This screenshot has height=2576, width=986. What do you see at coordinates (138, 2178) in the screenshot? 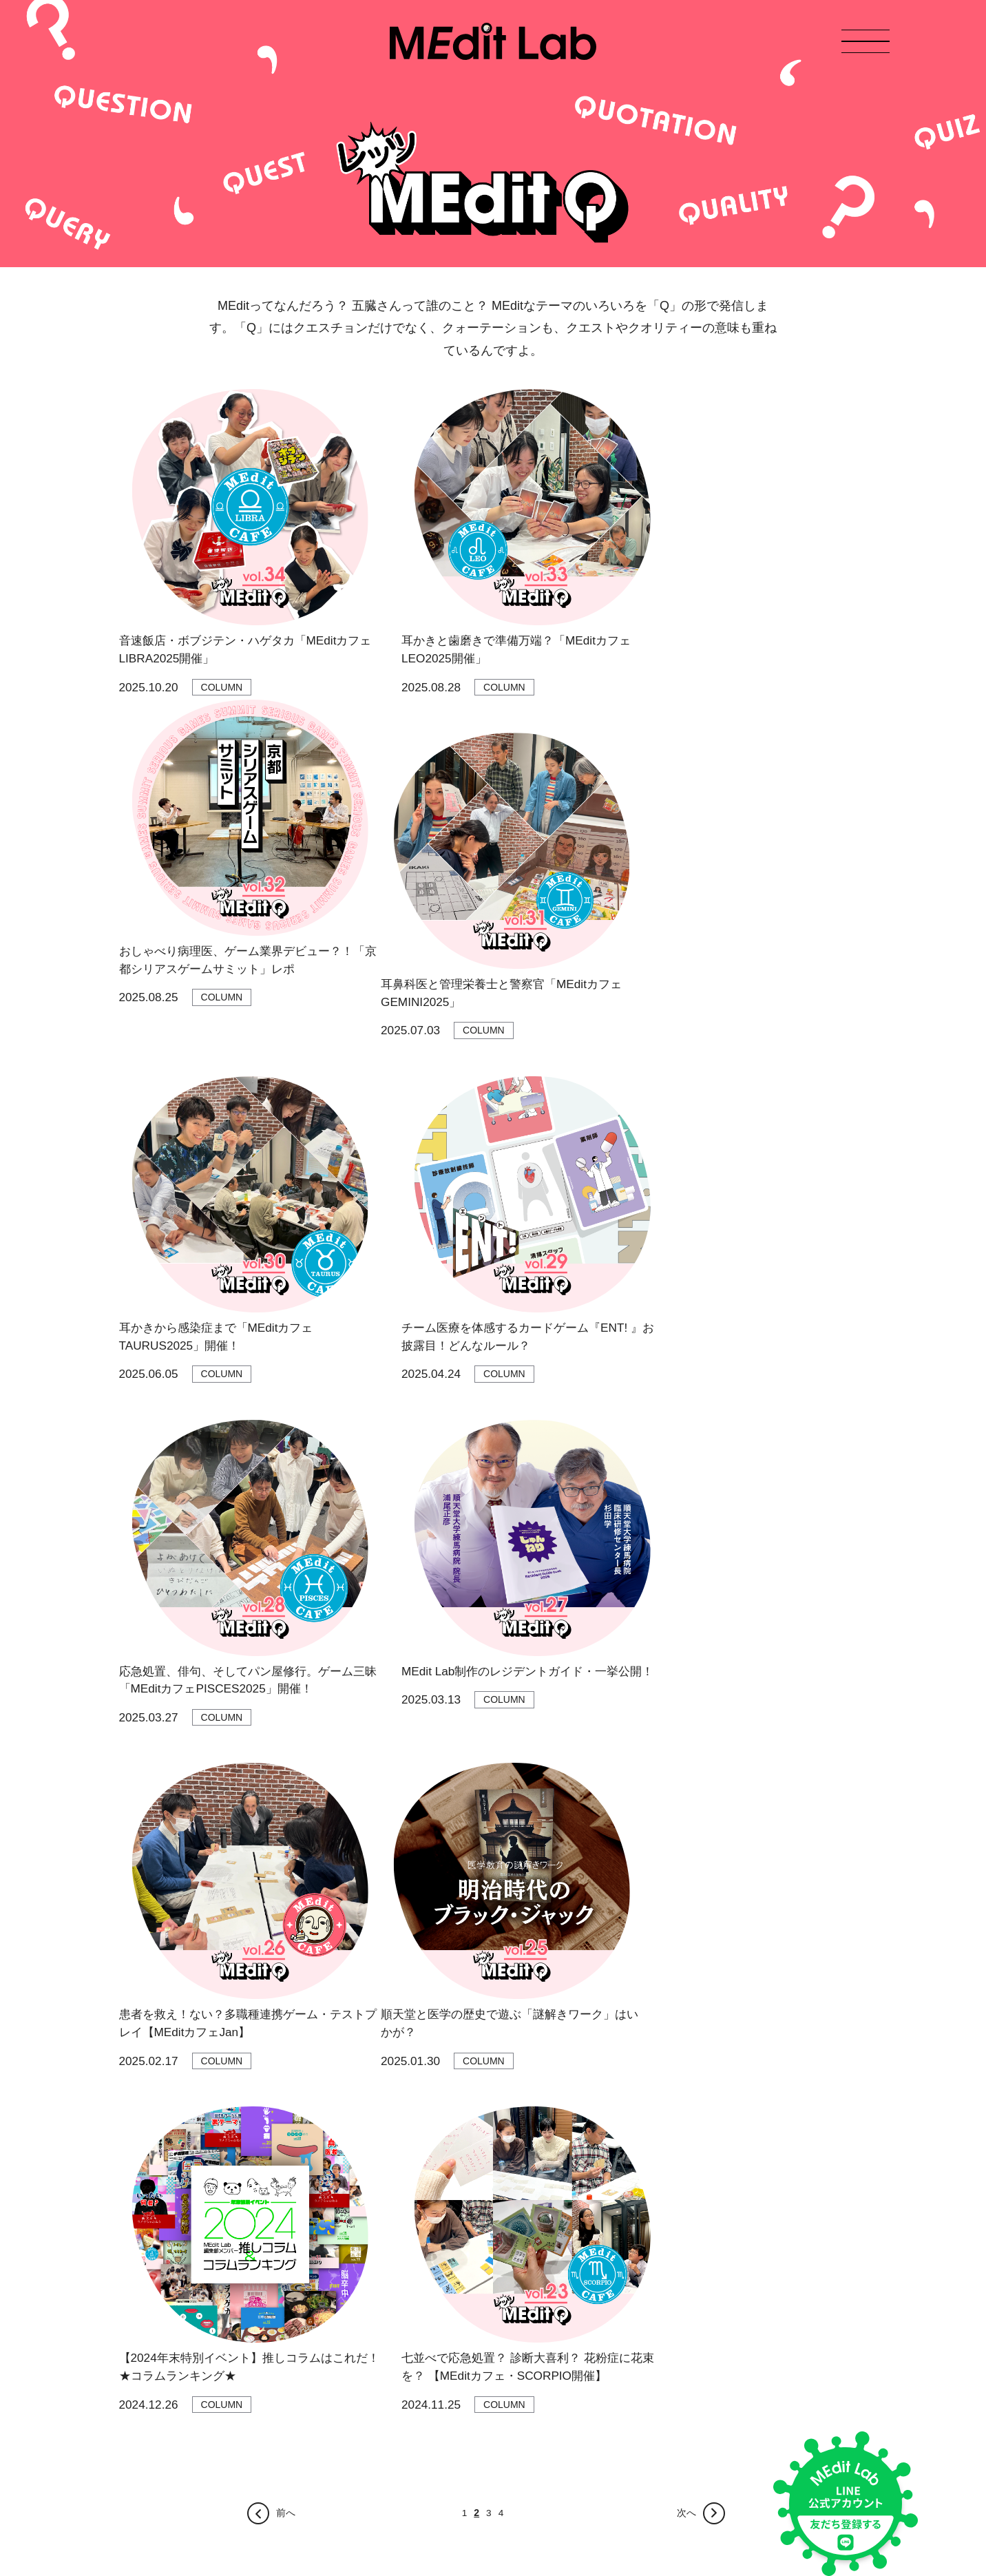
I see `お知らせ` at bounding box center [138, 2178].